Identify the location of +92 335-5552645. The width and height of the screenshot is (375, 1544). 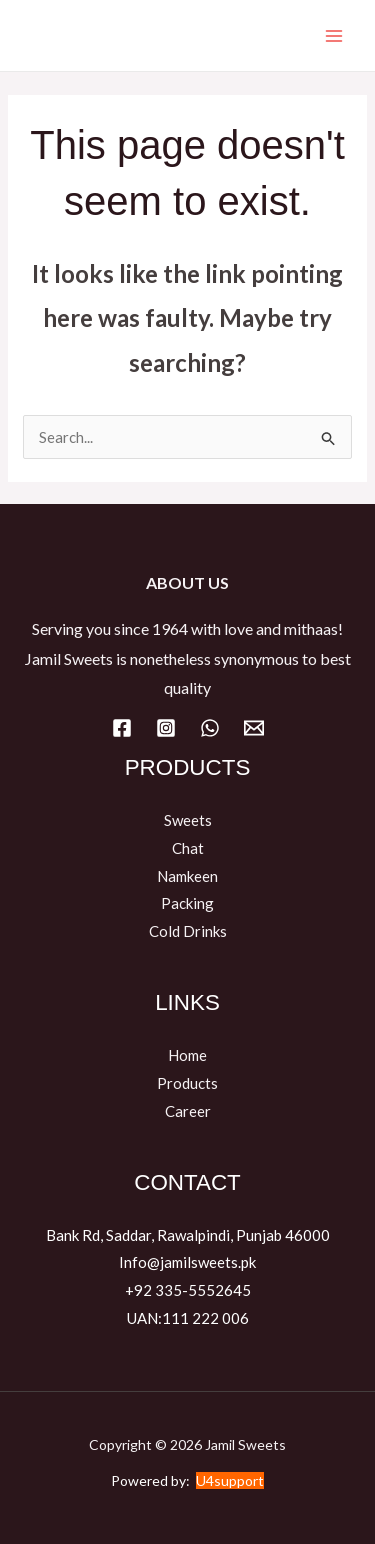
(188, 1290).